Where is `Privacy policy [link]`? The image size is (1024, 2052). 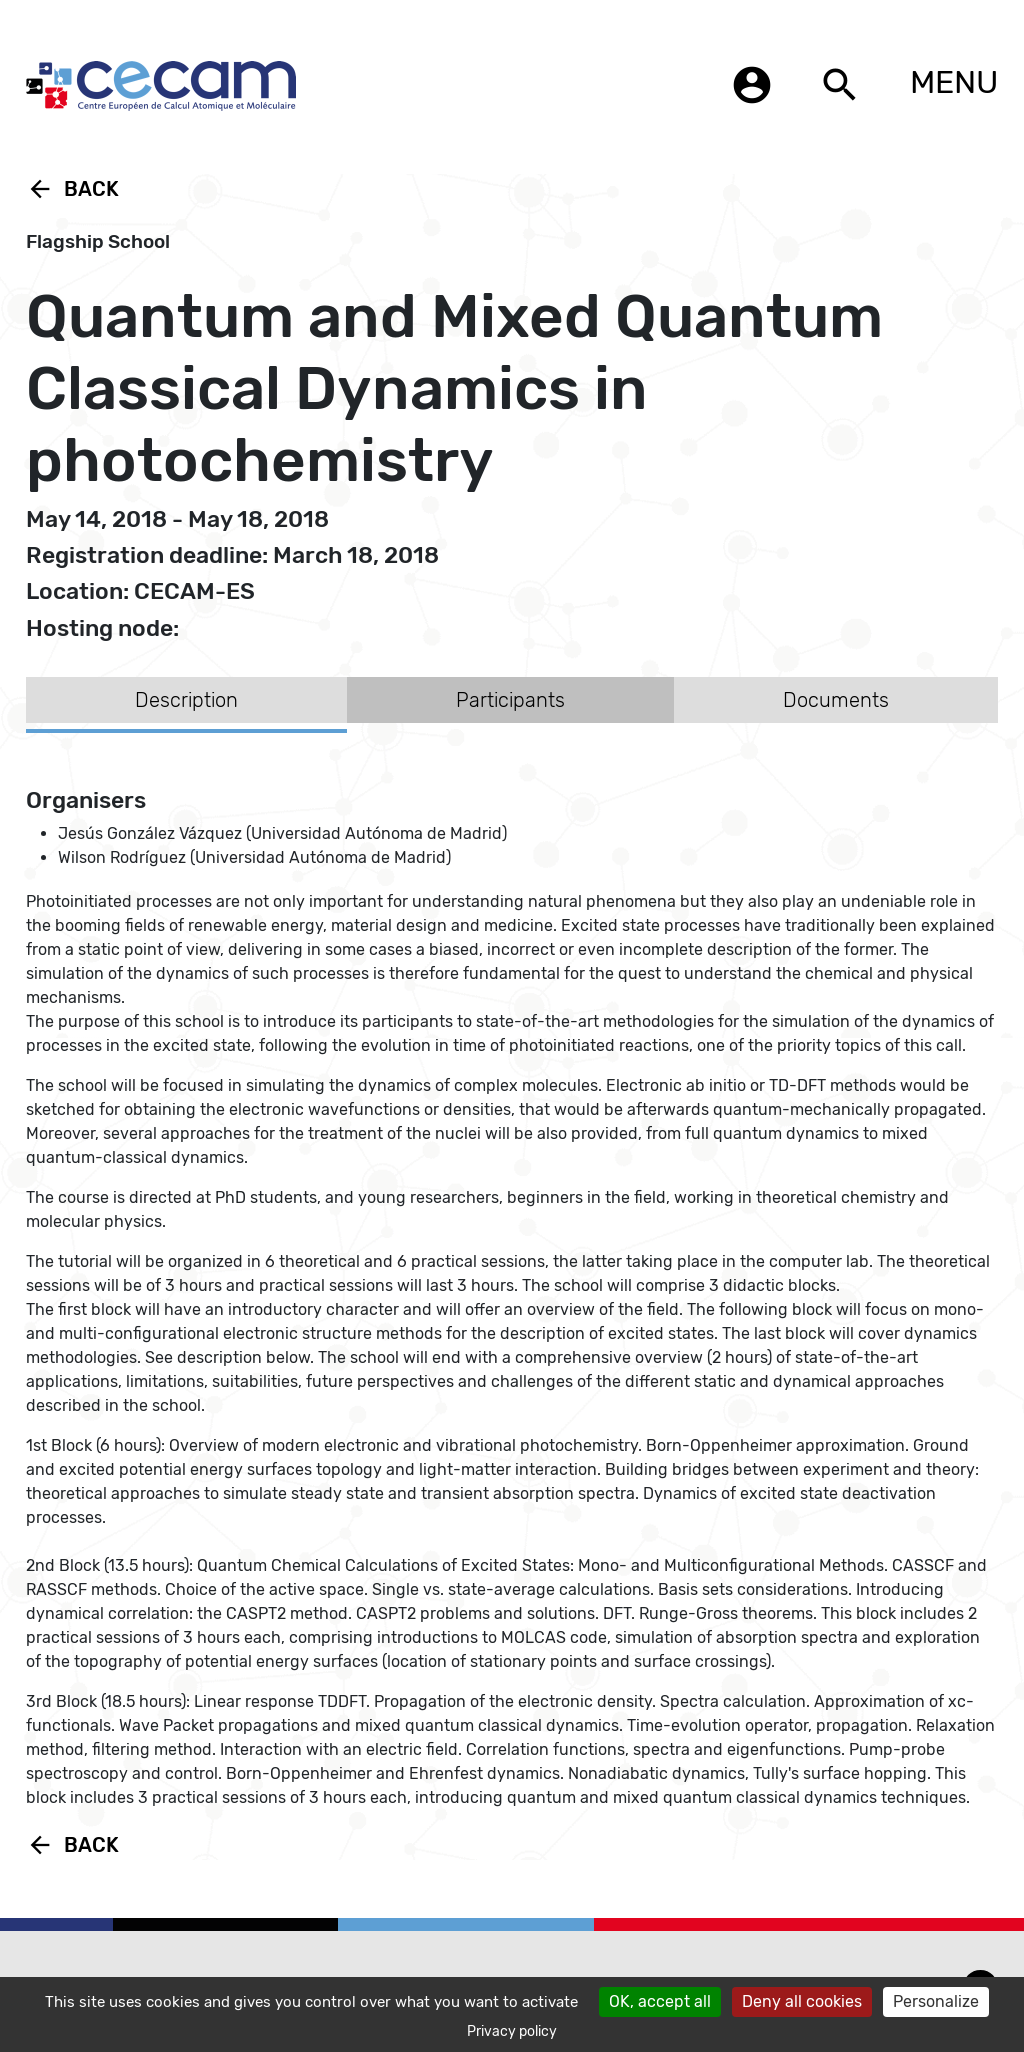 Privacy policy [link] is located at coordinates (512, 2031).